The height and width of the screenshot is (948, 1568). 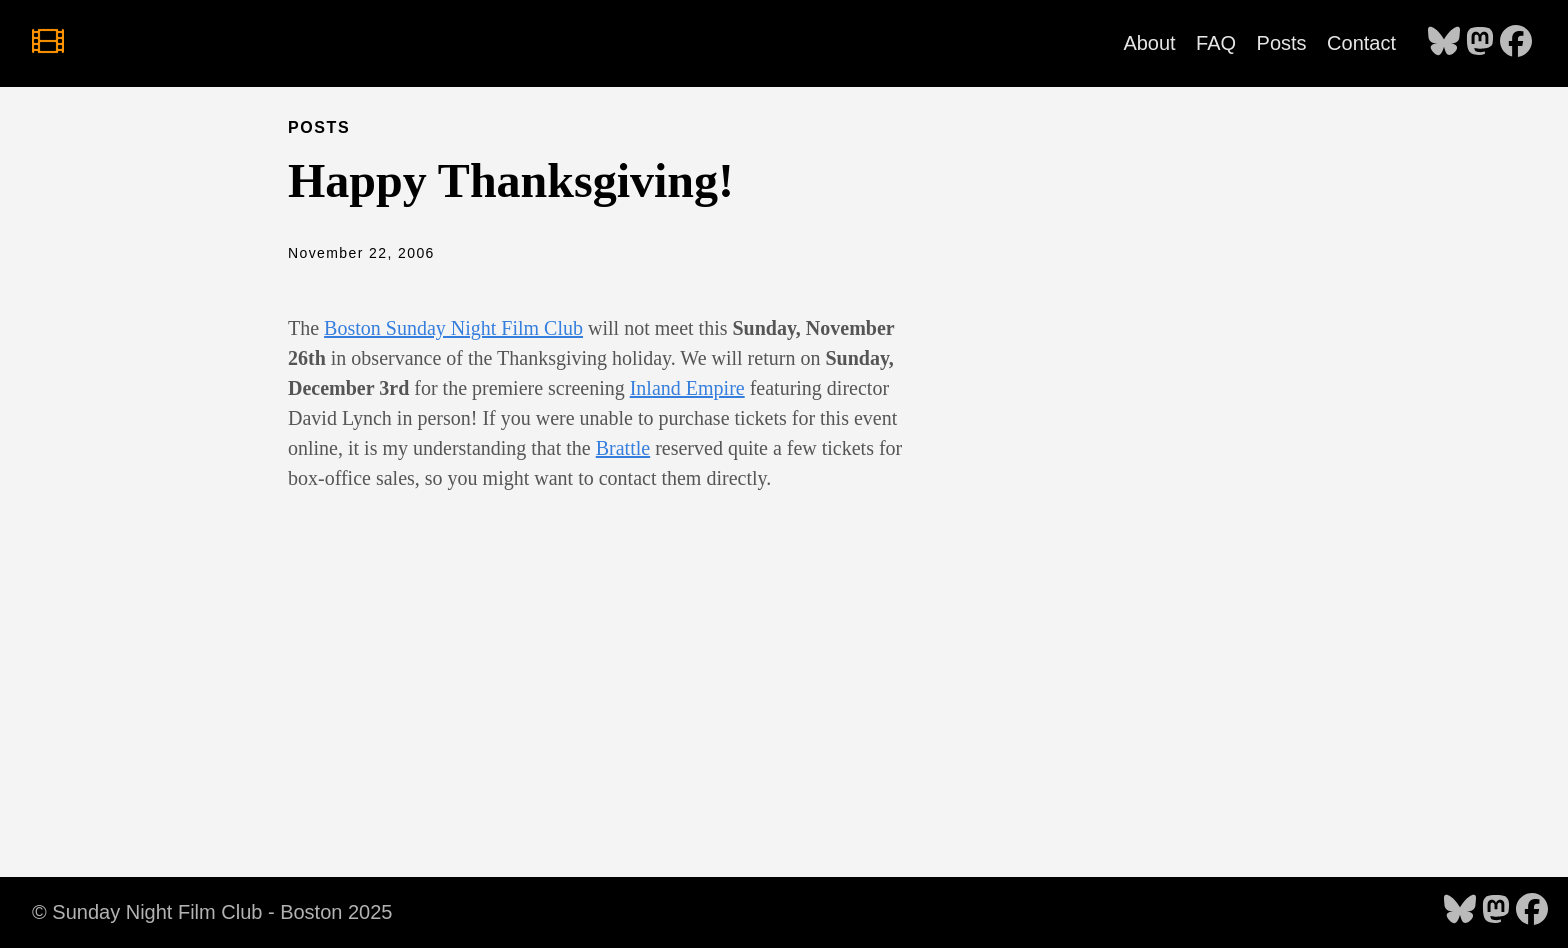 I want to click on About, so click(x=1149, y=43).